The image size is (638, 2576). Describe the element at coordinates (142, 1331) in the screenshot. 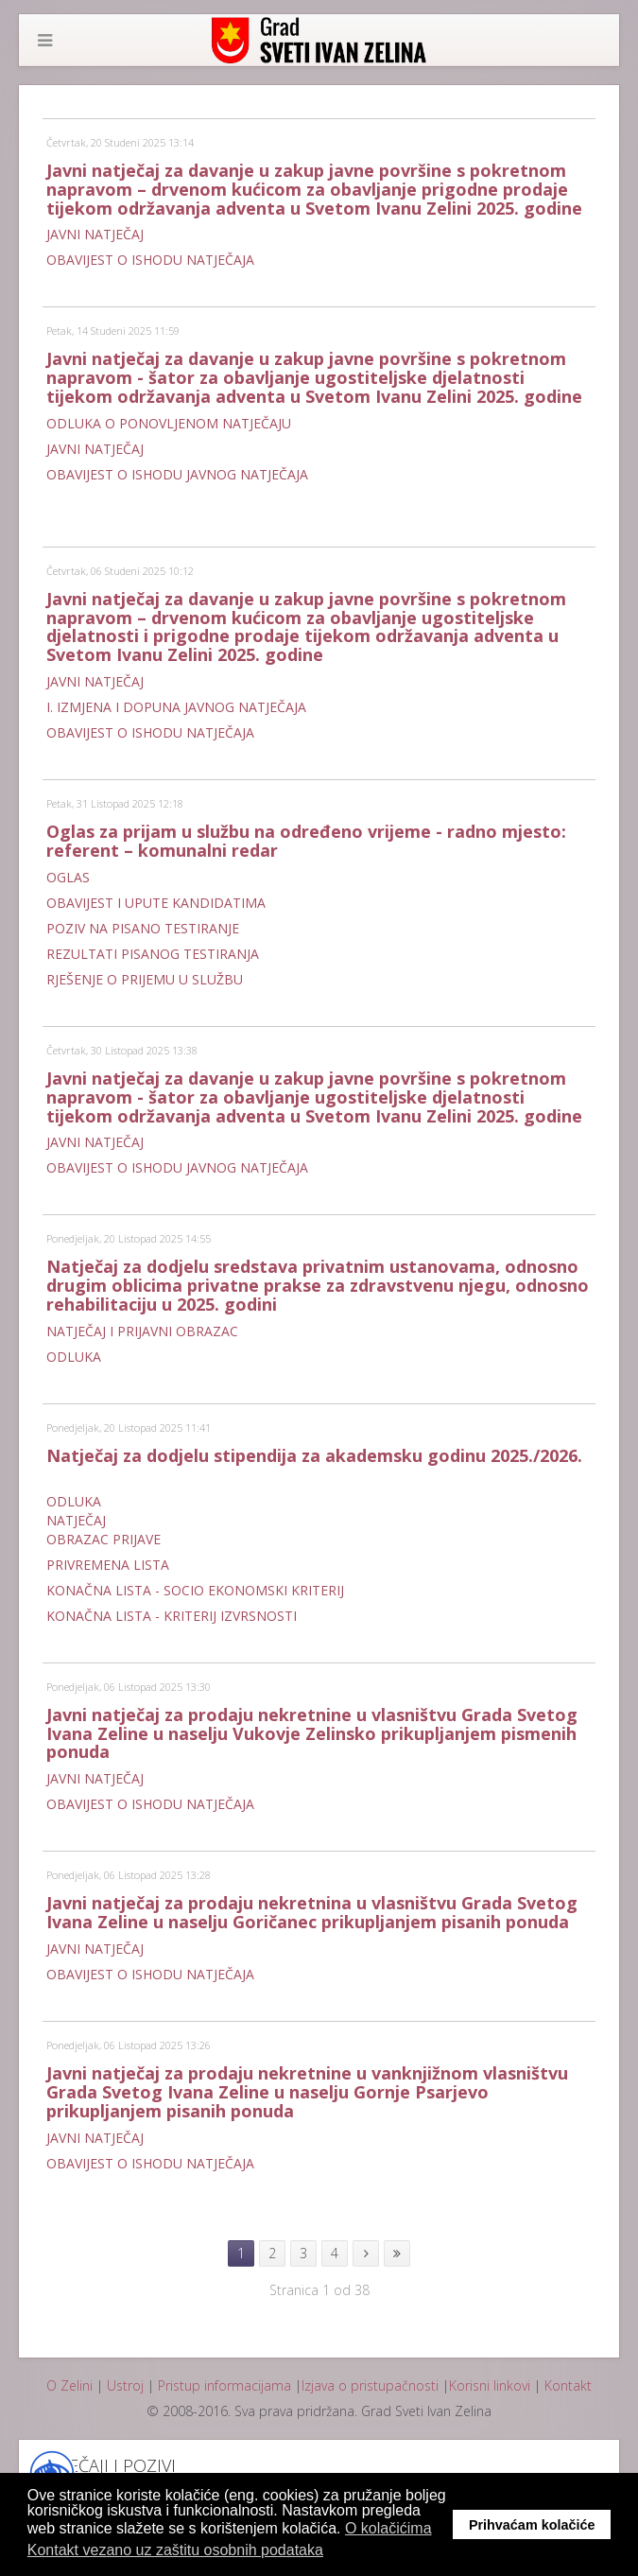

I see `NATJEČAJ I PRIJAVNI OBRAZAC` at that location.